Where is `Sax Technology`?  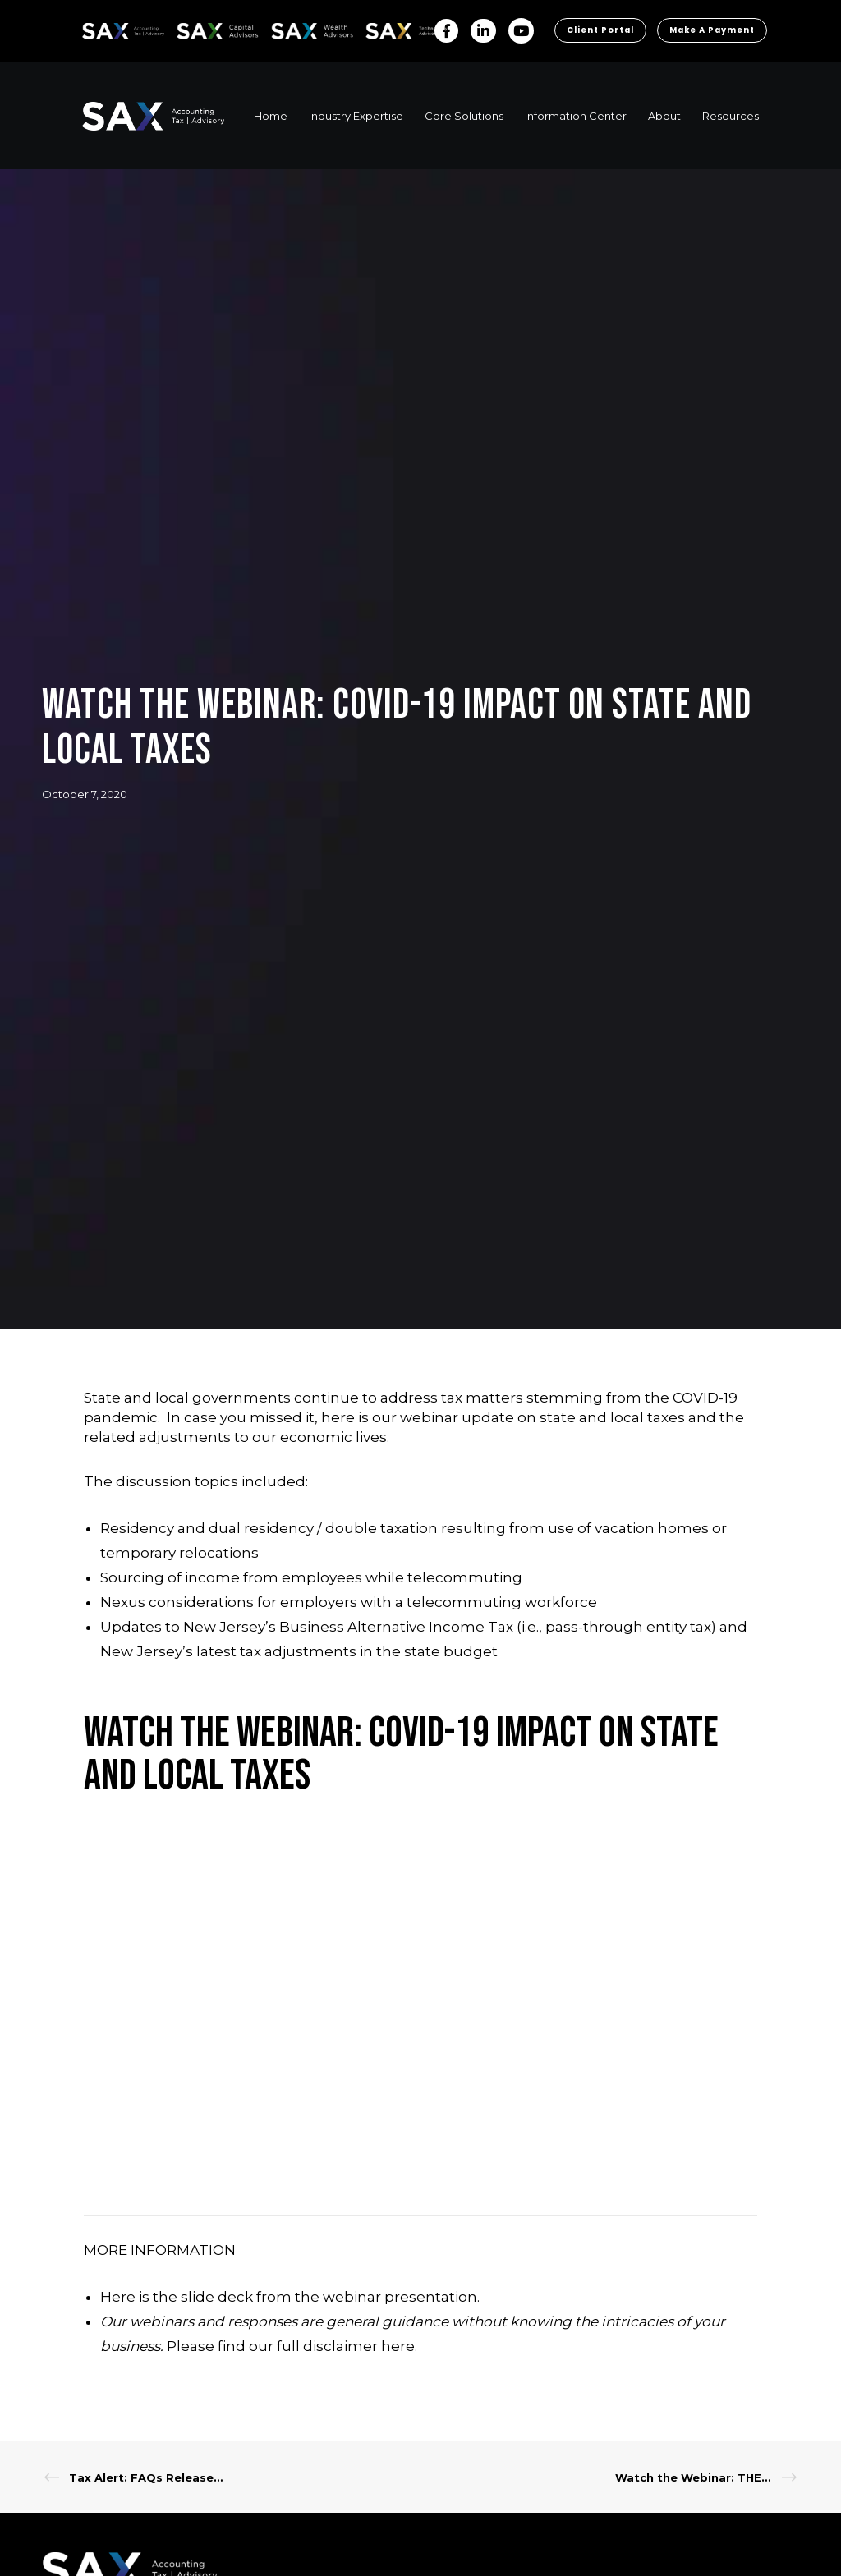
Sax Technology is located at coordinates (395, 31).